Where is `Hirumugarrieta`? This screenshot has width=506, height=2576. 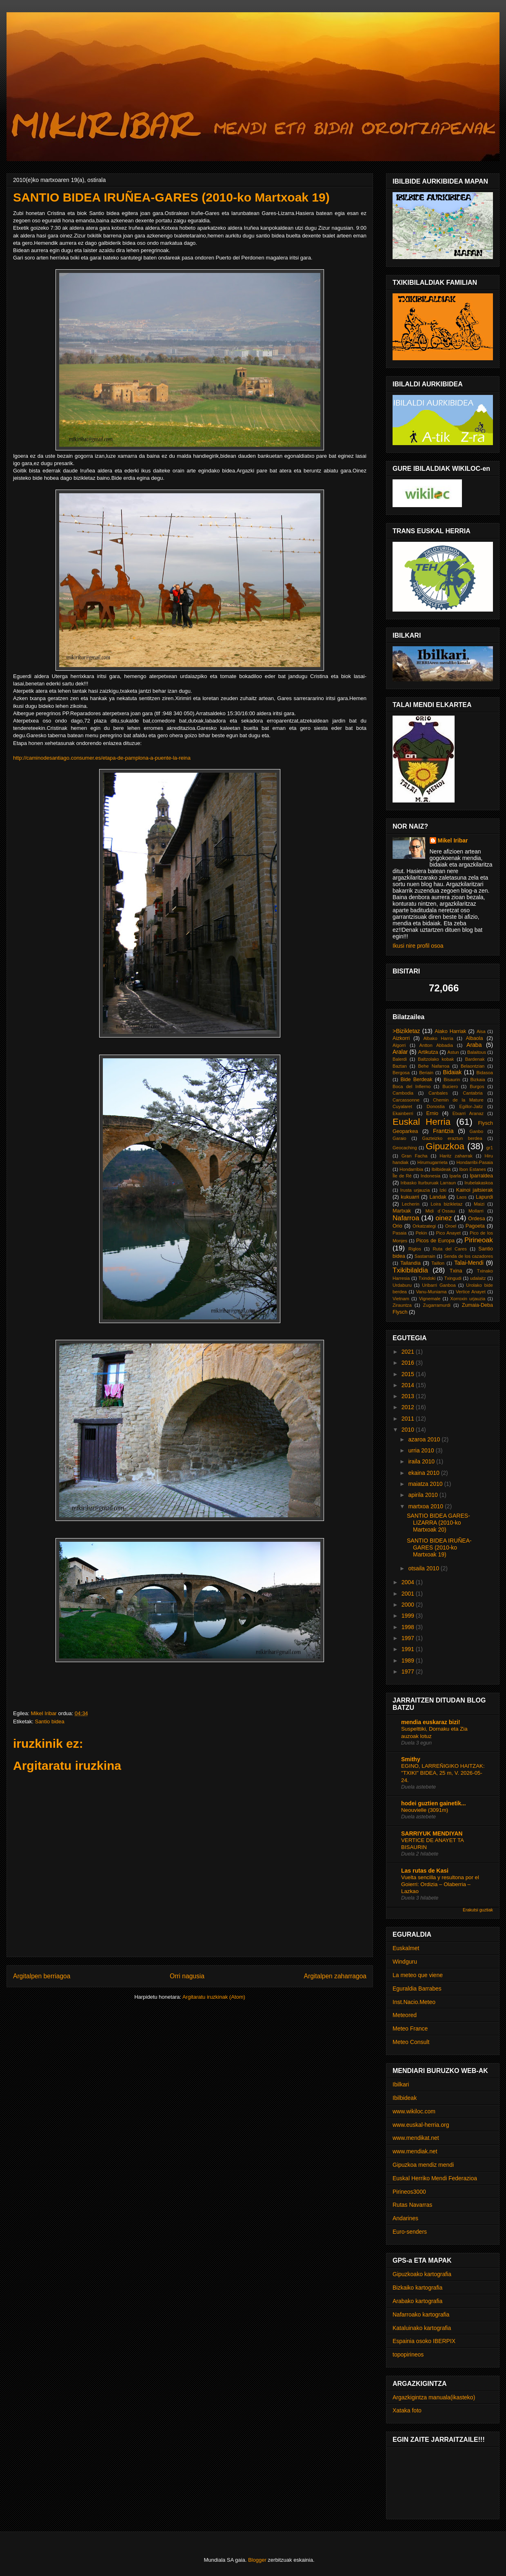 Hirumugarrieta is located at coordinates (432, 1162).